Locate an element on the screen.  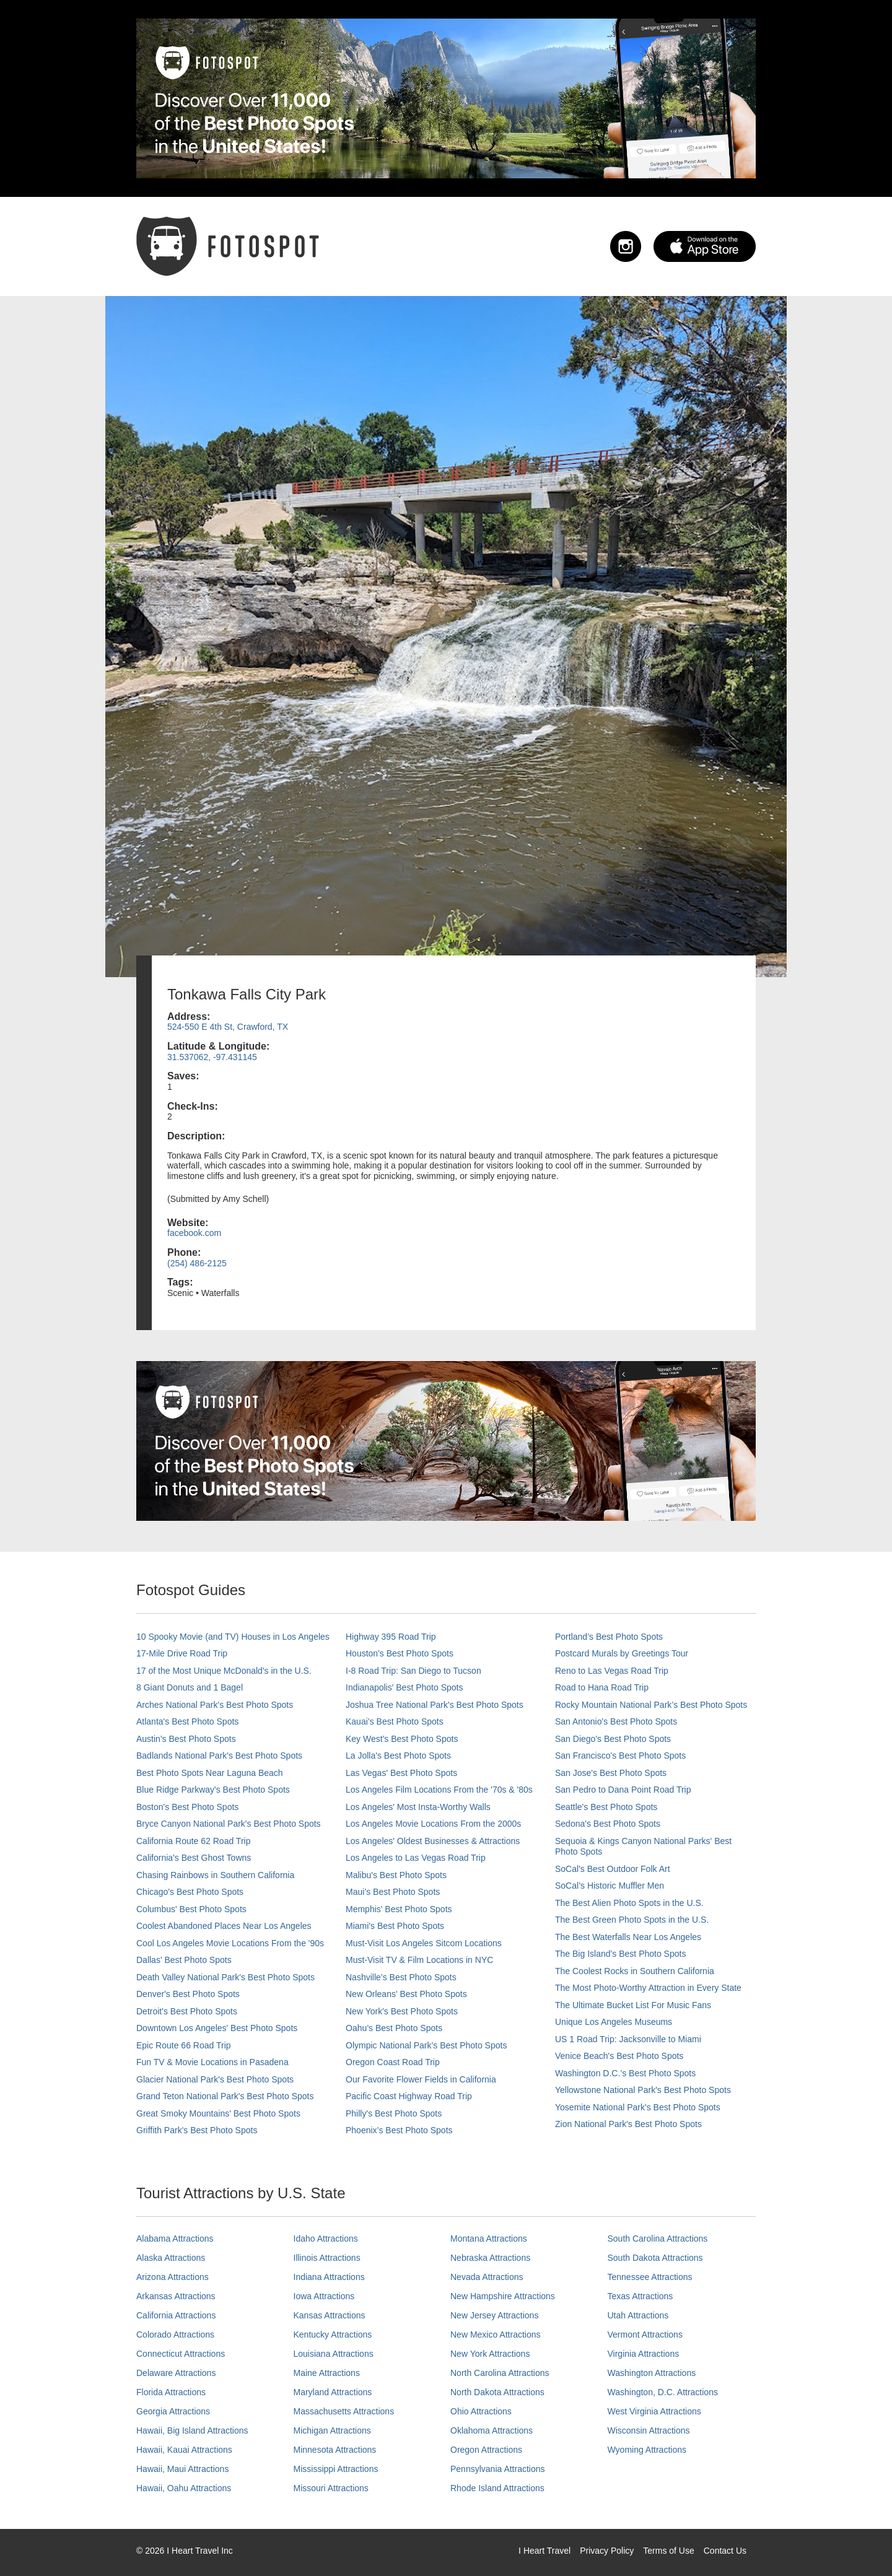
Los Angeles Film Locations From the '70s & '80s is located at coordinates (439, 1790).